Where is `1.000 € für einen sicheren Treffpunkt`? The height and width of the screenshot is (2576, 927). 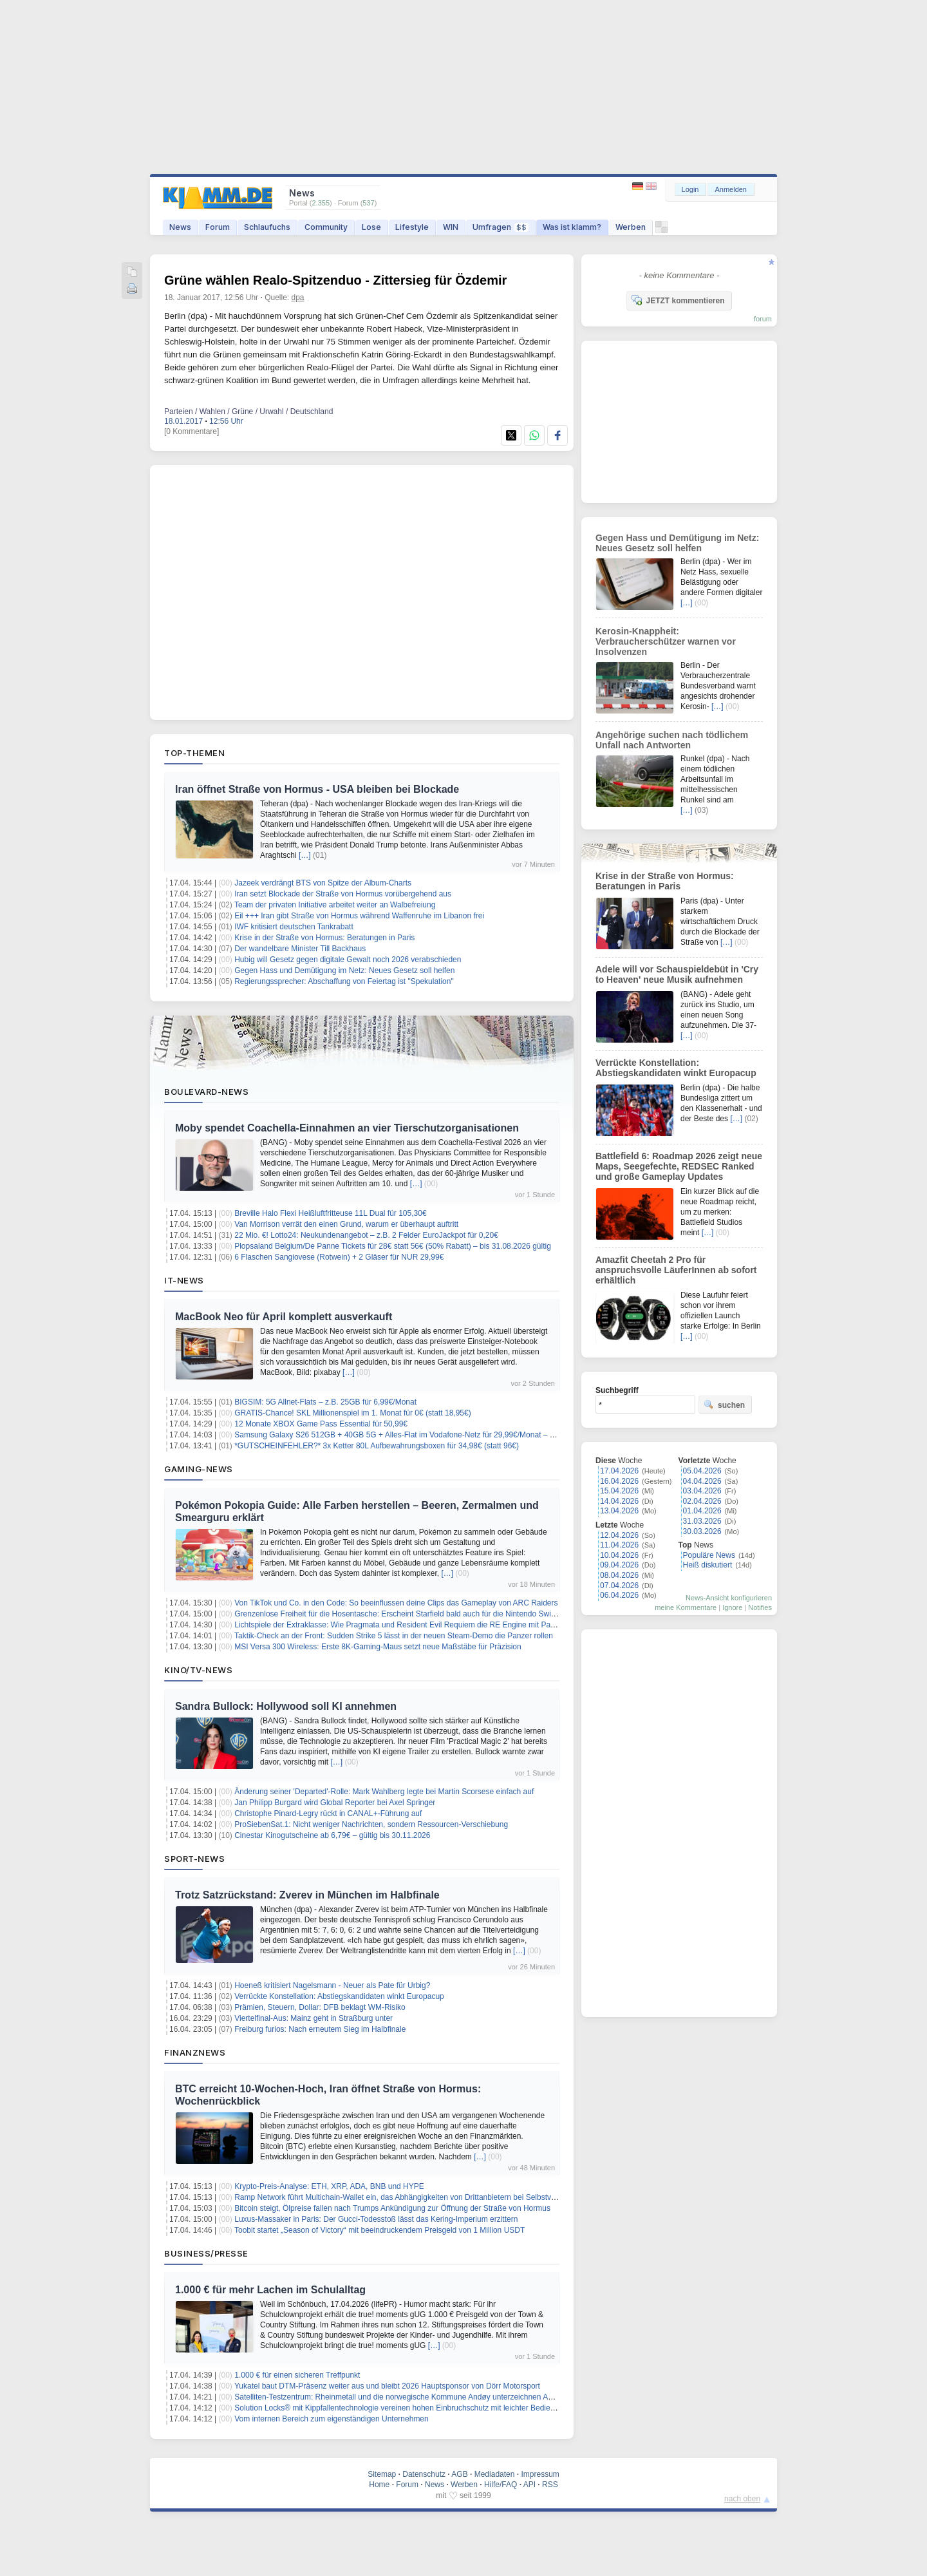
1.000 € für einen sicheren Treffpunkt is located at coordinates (297, 2375).